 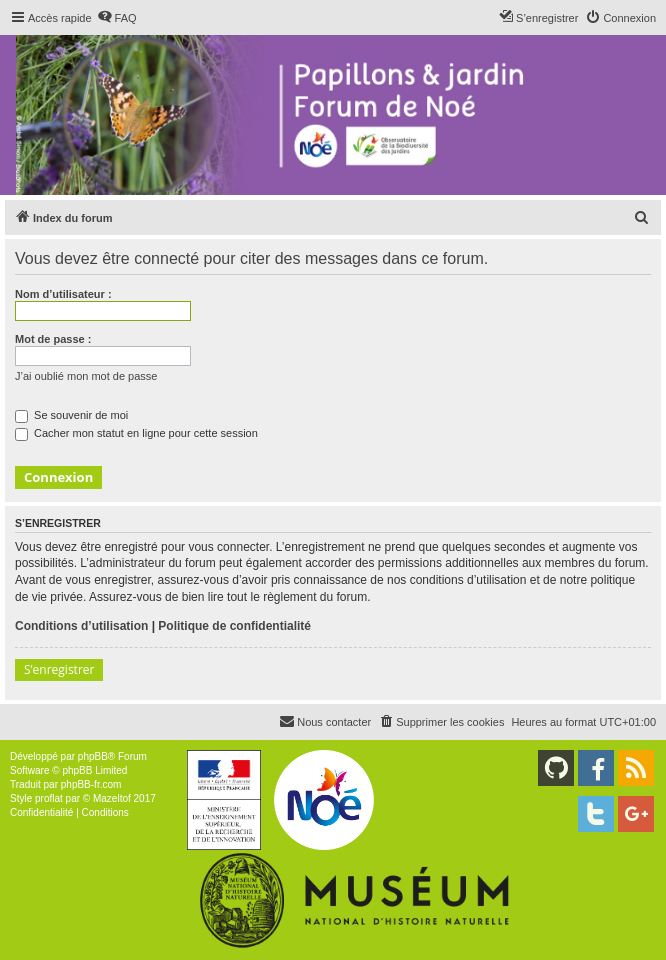 I want to click on Conditions d’utilisation, so click(x=81, y=626).